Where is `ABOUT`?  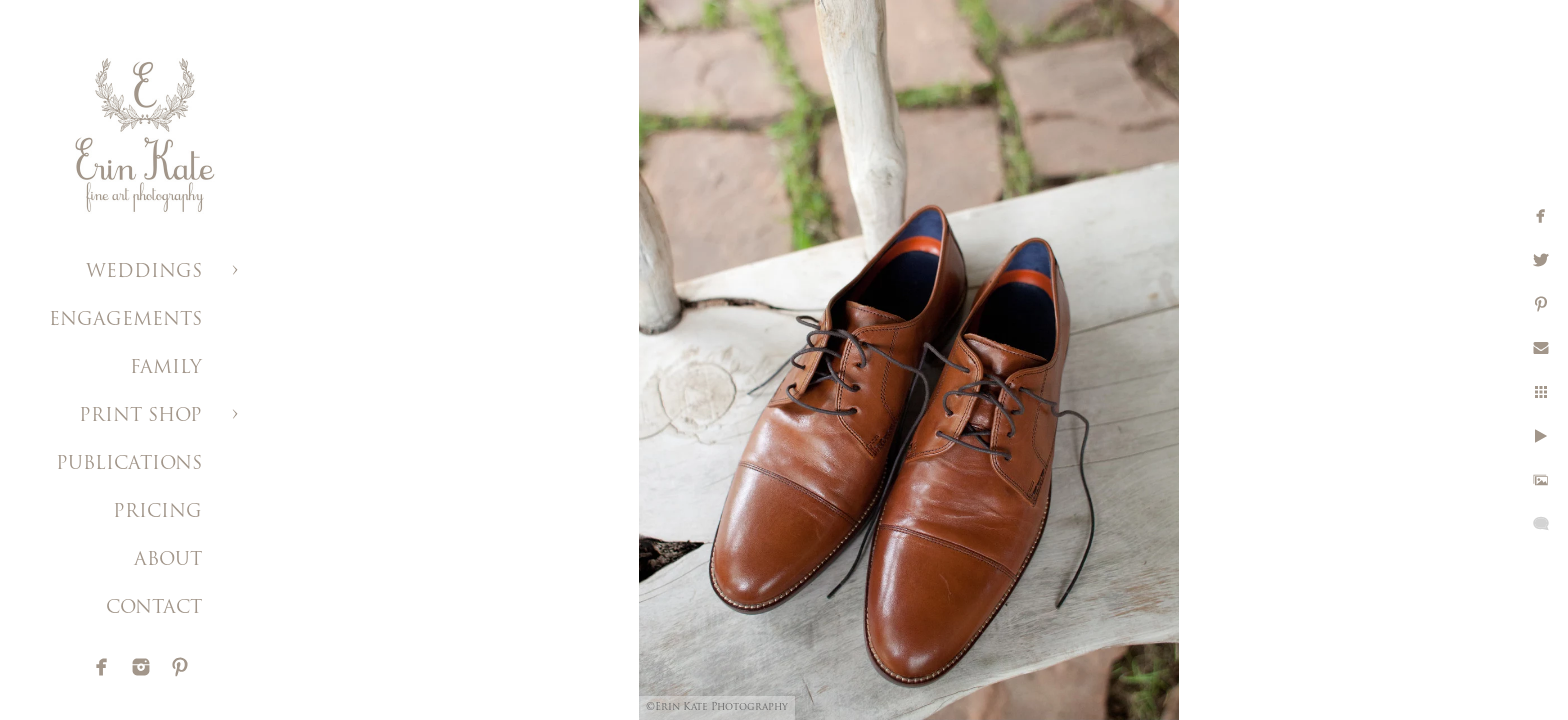
ABOUT is located at coordinates (168, 560).